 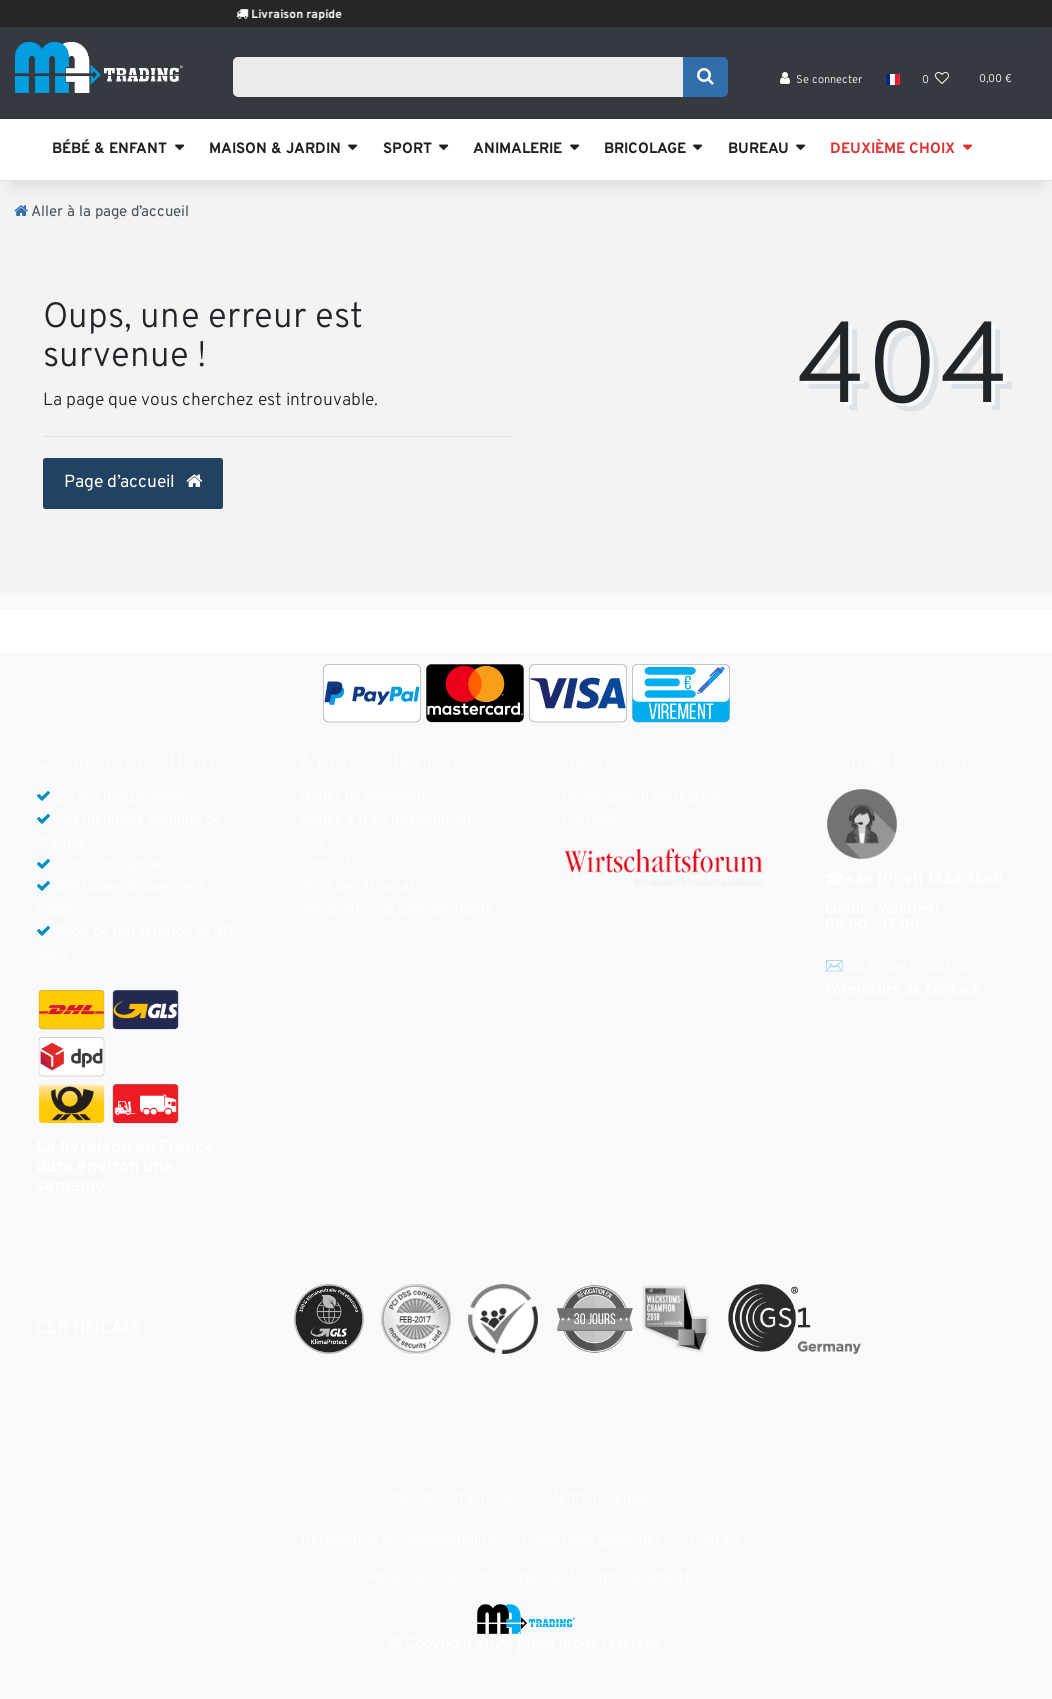 What do you see at coordinates (133, 483) in the screenshot?
I see `Page d’accueil [button]` at bounding box center [133, 483].